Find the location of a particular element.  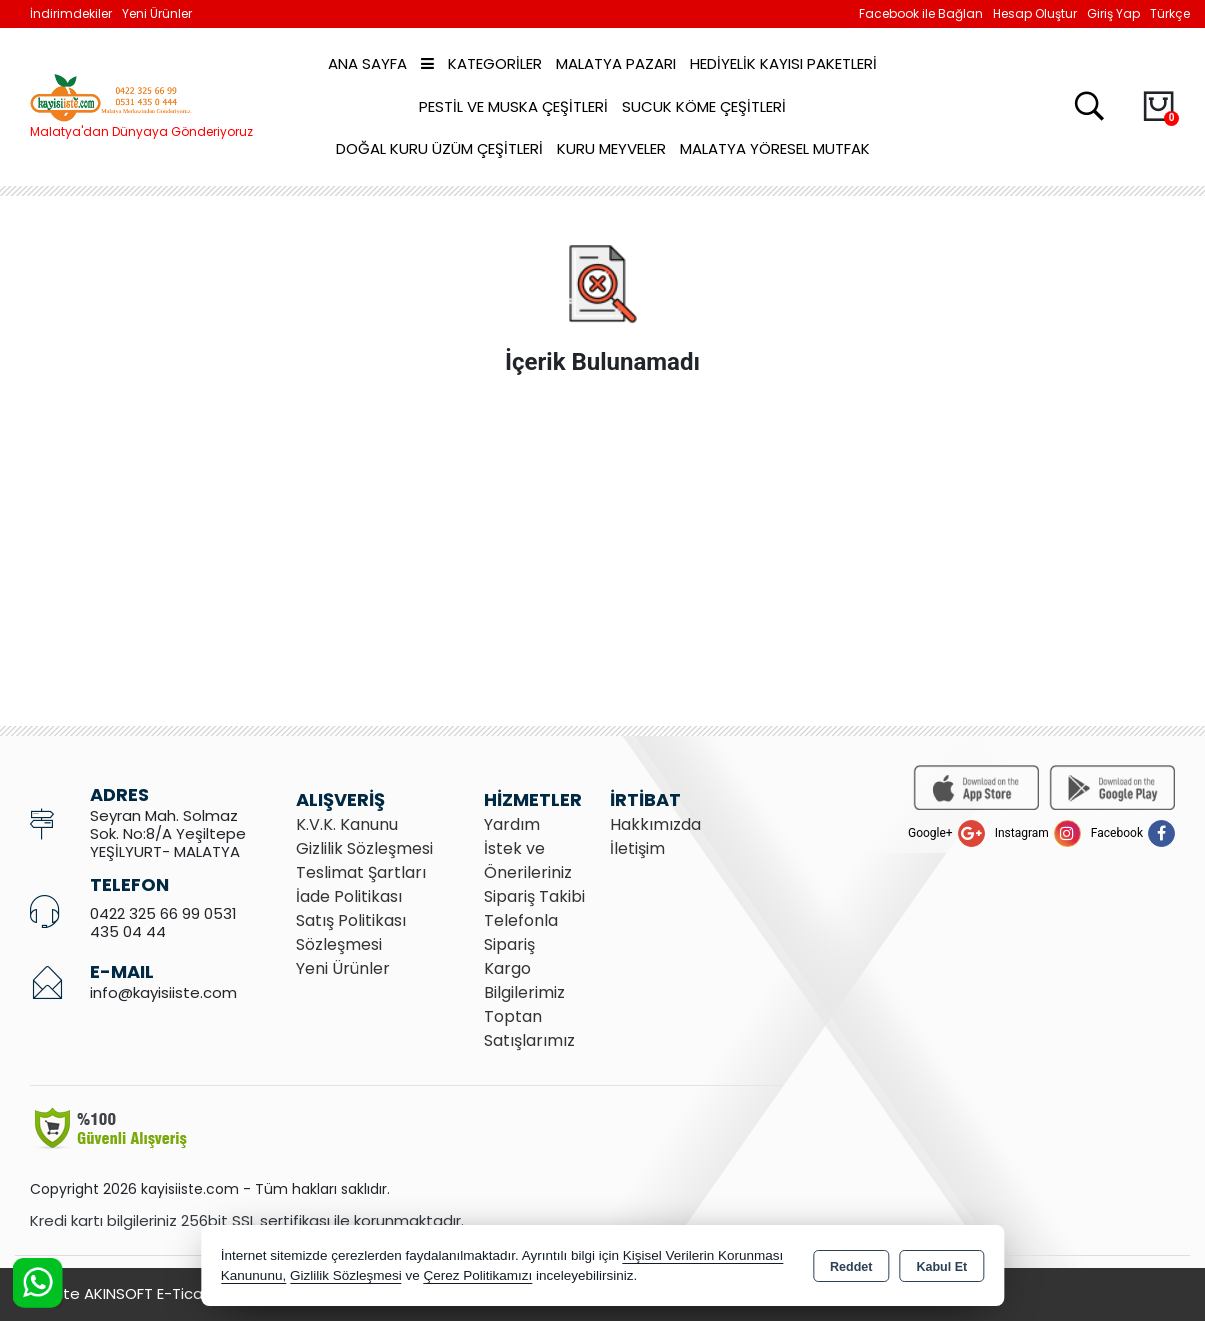

Kategoriler is located at coordinates (481, 63).